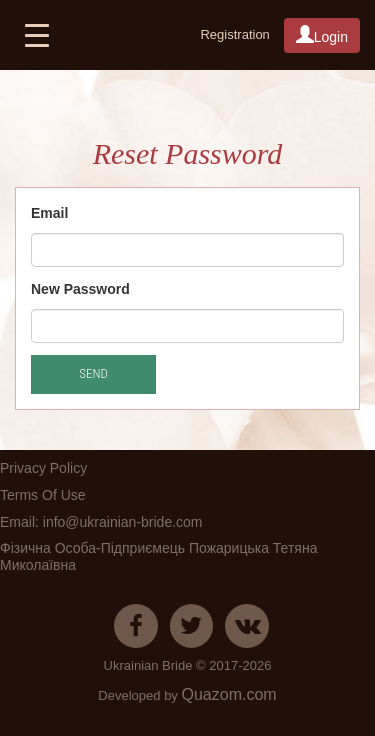 This screenshot has height=736, width=375. Describe the element at coordinates (43, 468) in the screenshot. I see `Privacy Policy` at that location.